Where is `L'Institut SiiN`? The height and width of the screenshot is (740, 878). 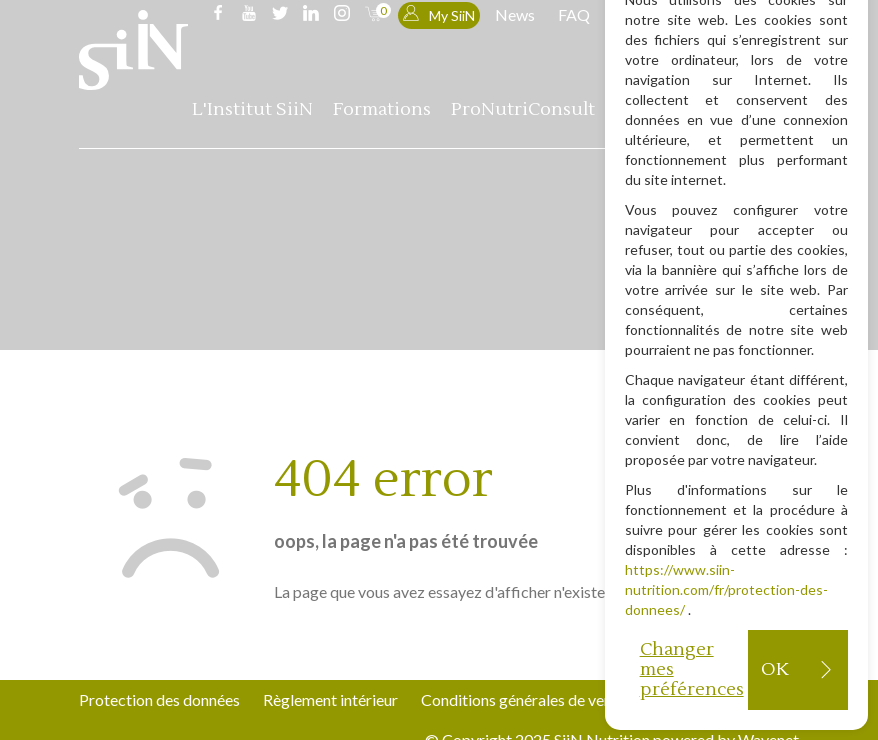 L'Institut SiiN is located at coordinates (252, 109).